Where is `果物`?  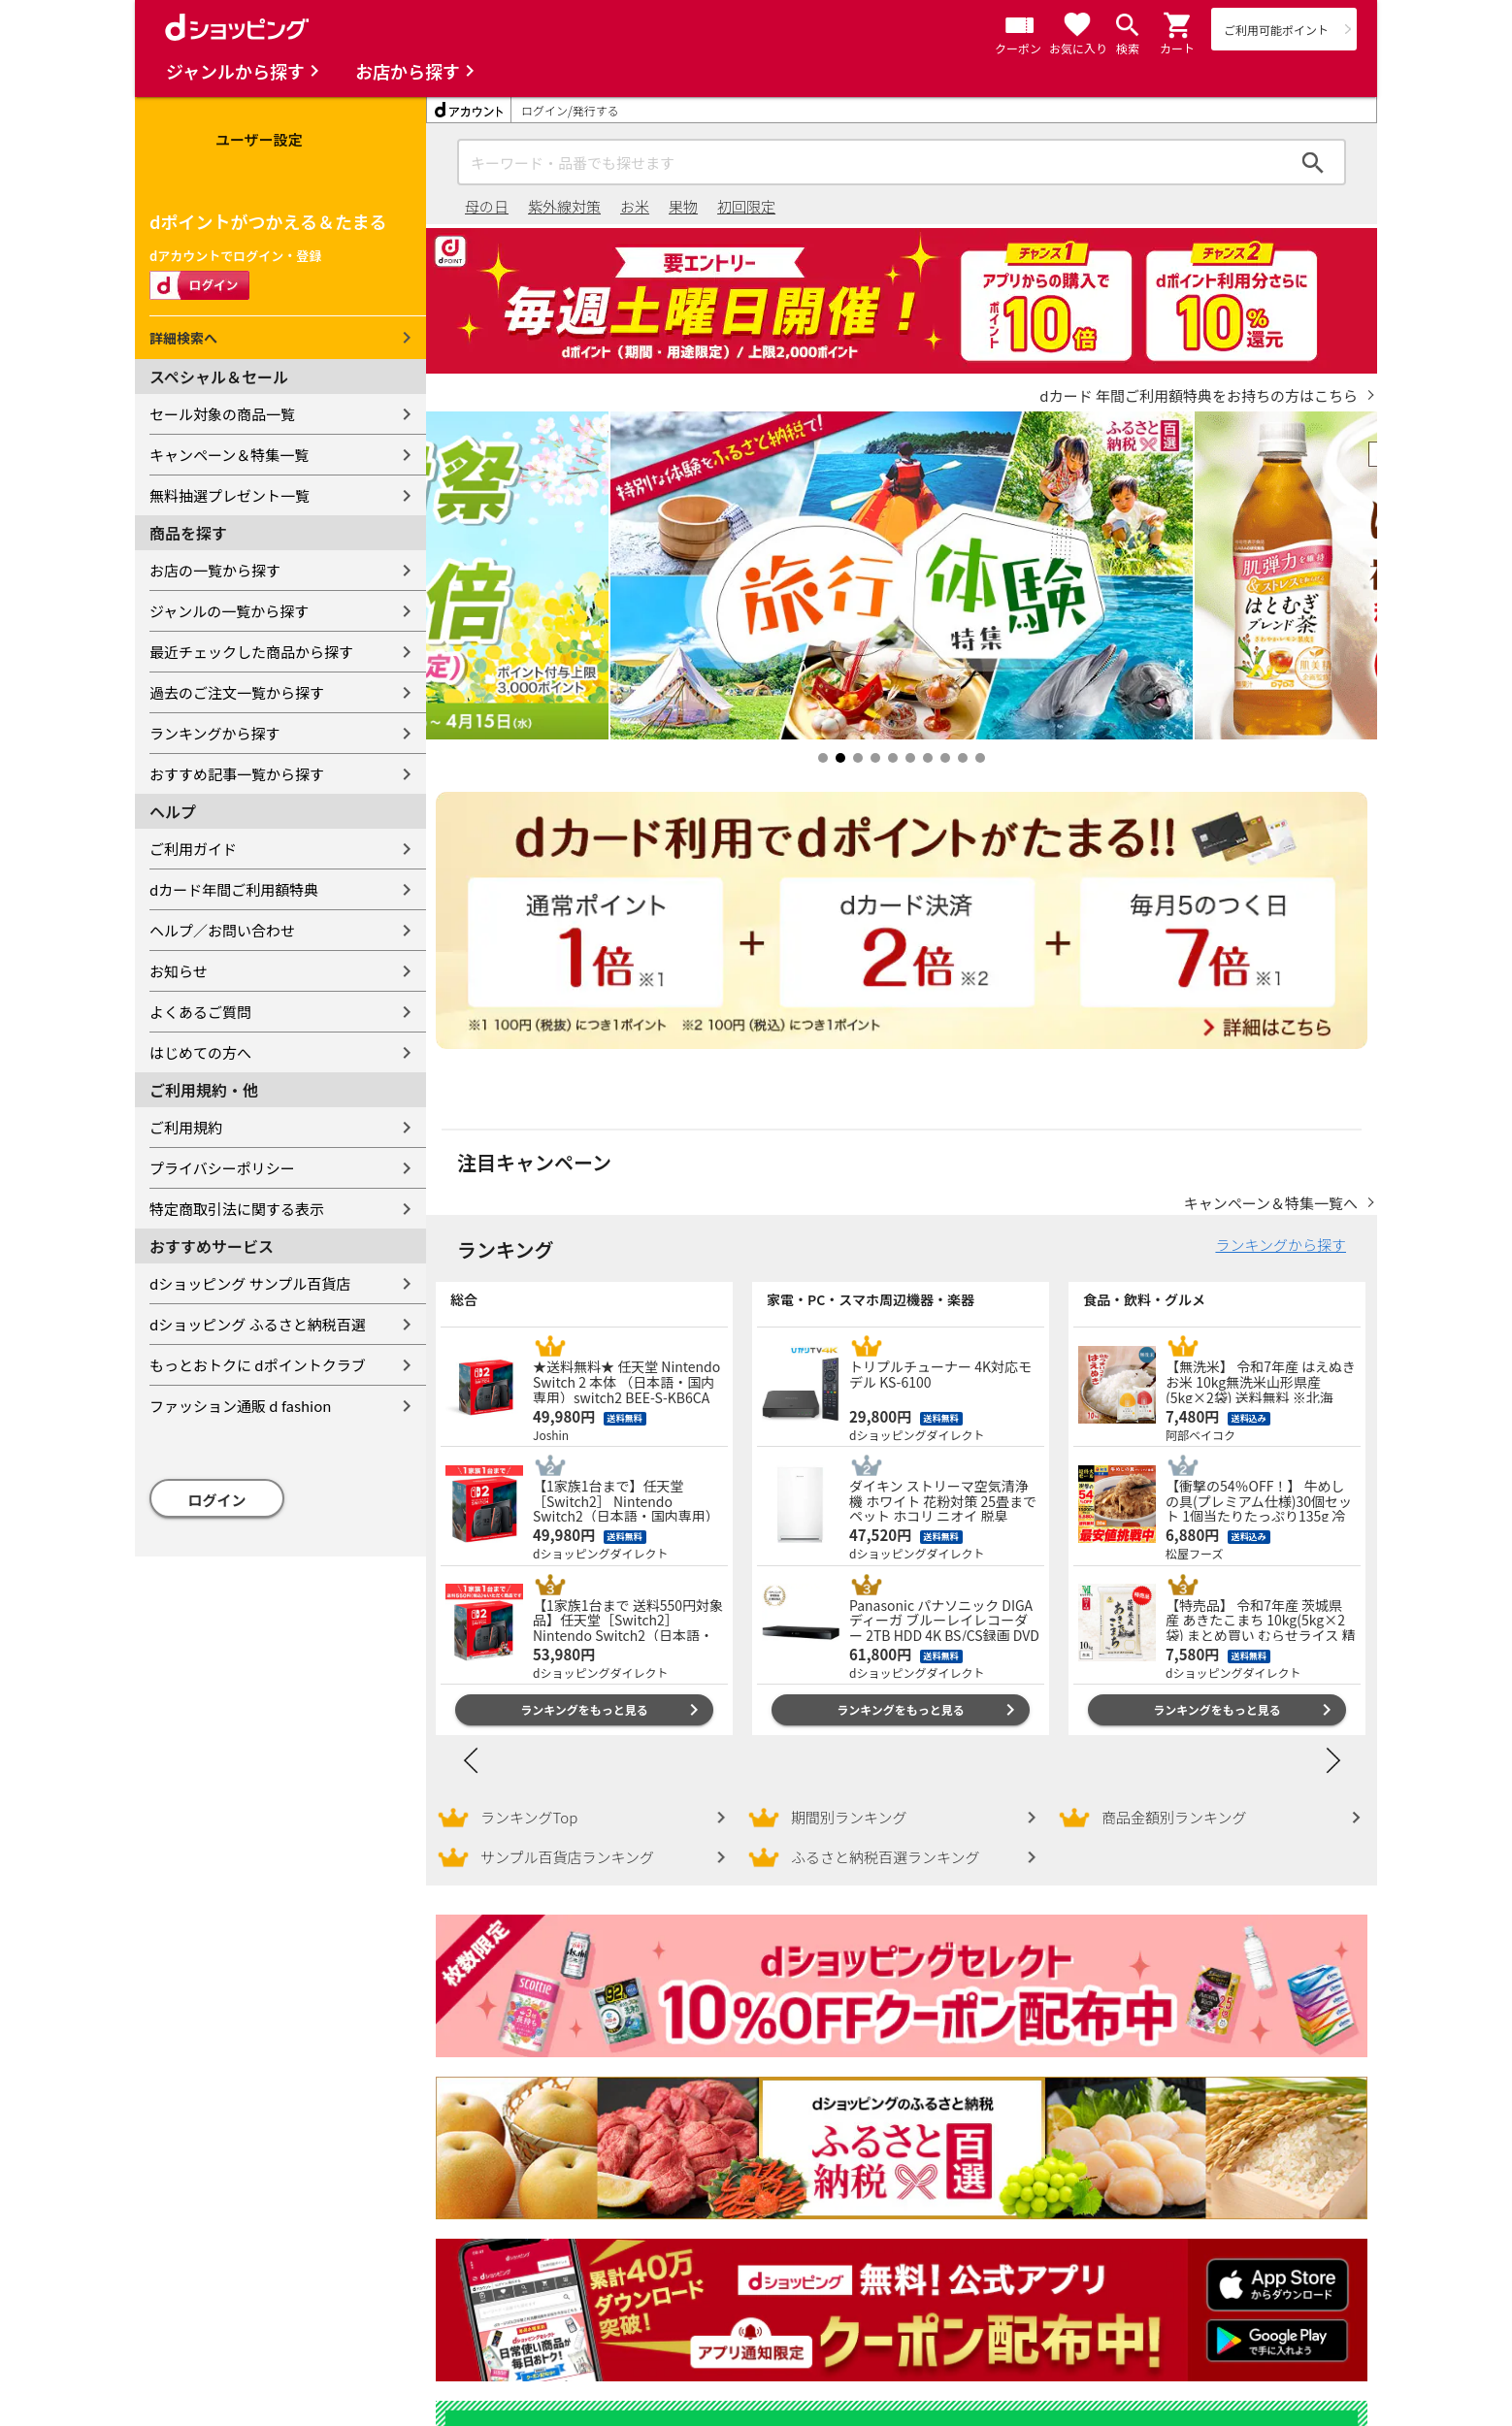 果物 is located at coordinates (683, 206).